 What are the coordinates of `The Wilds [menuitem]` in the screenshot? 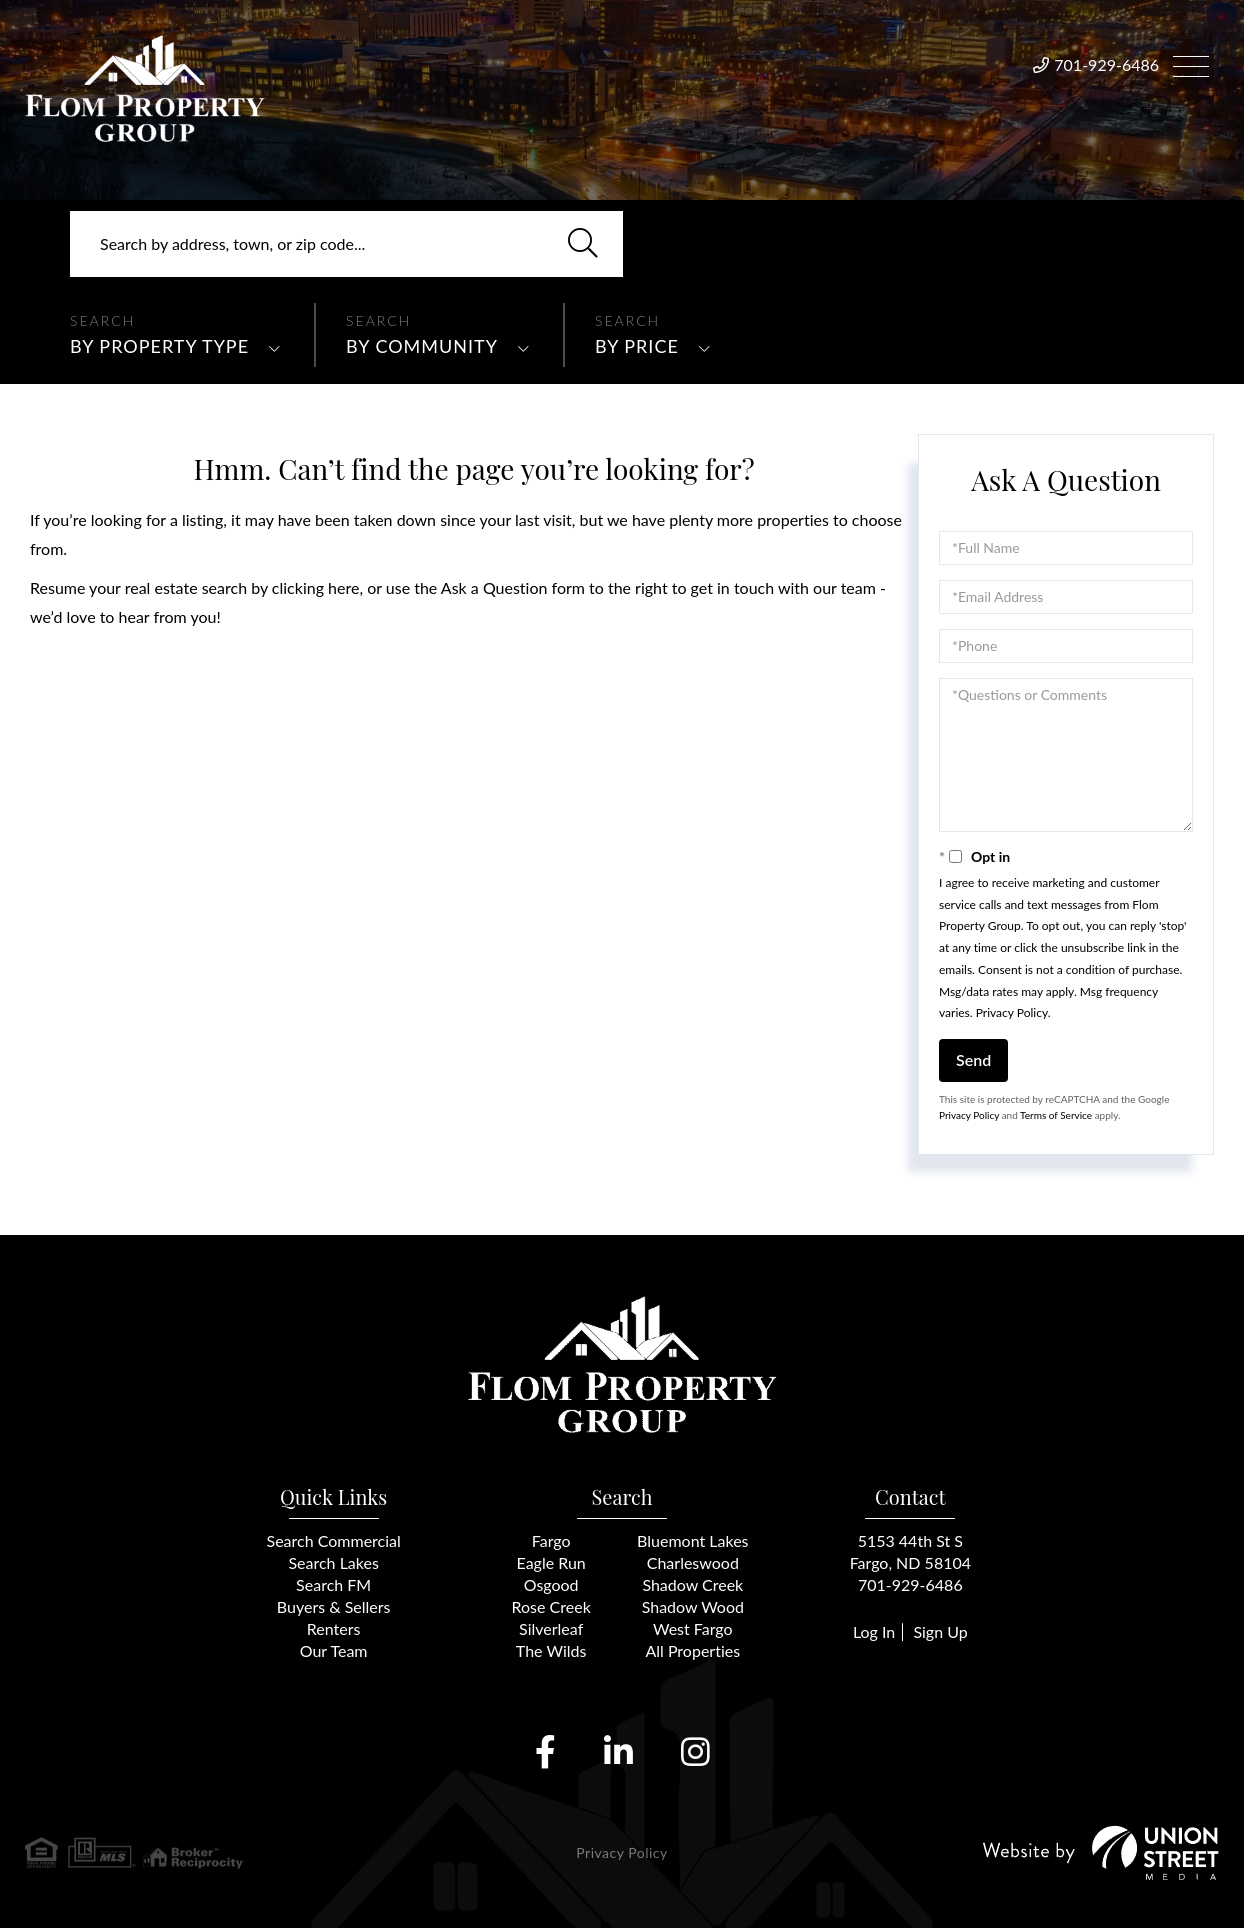 It's located at (551, 1650).